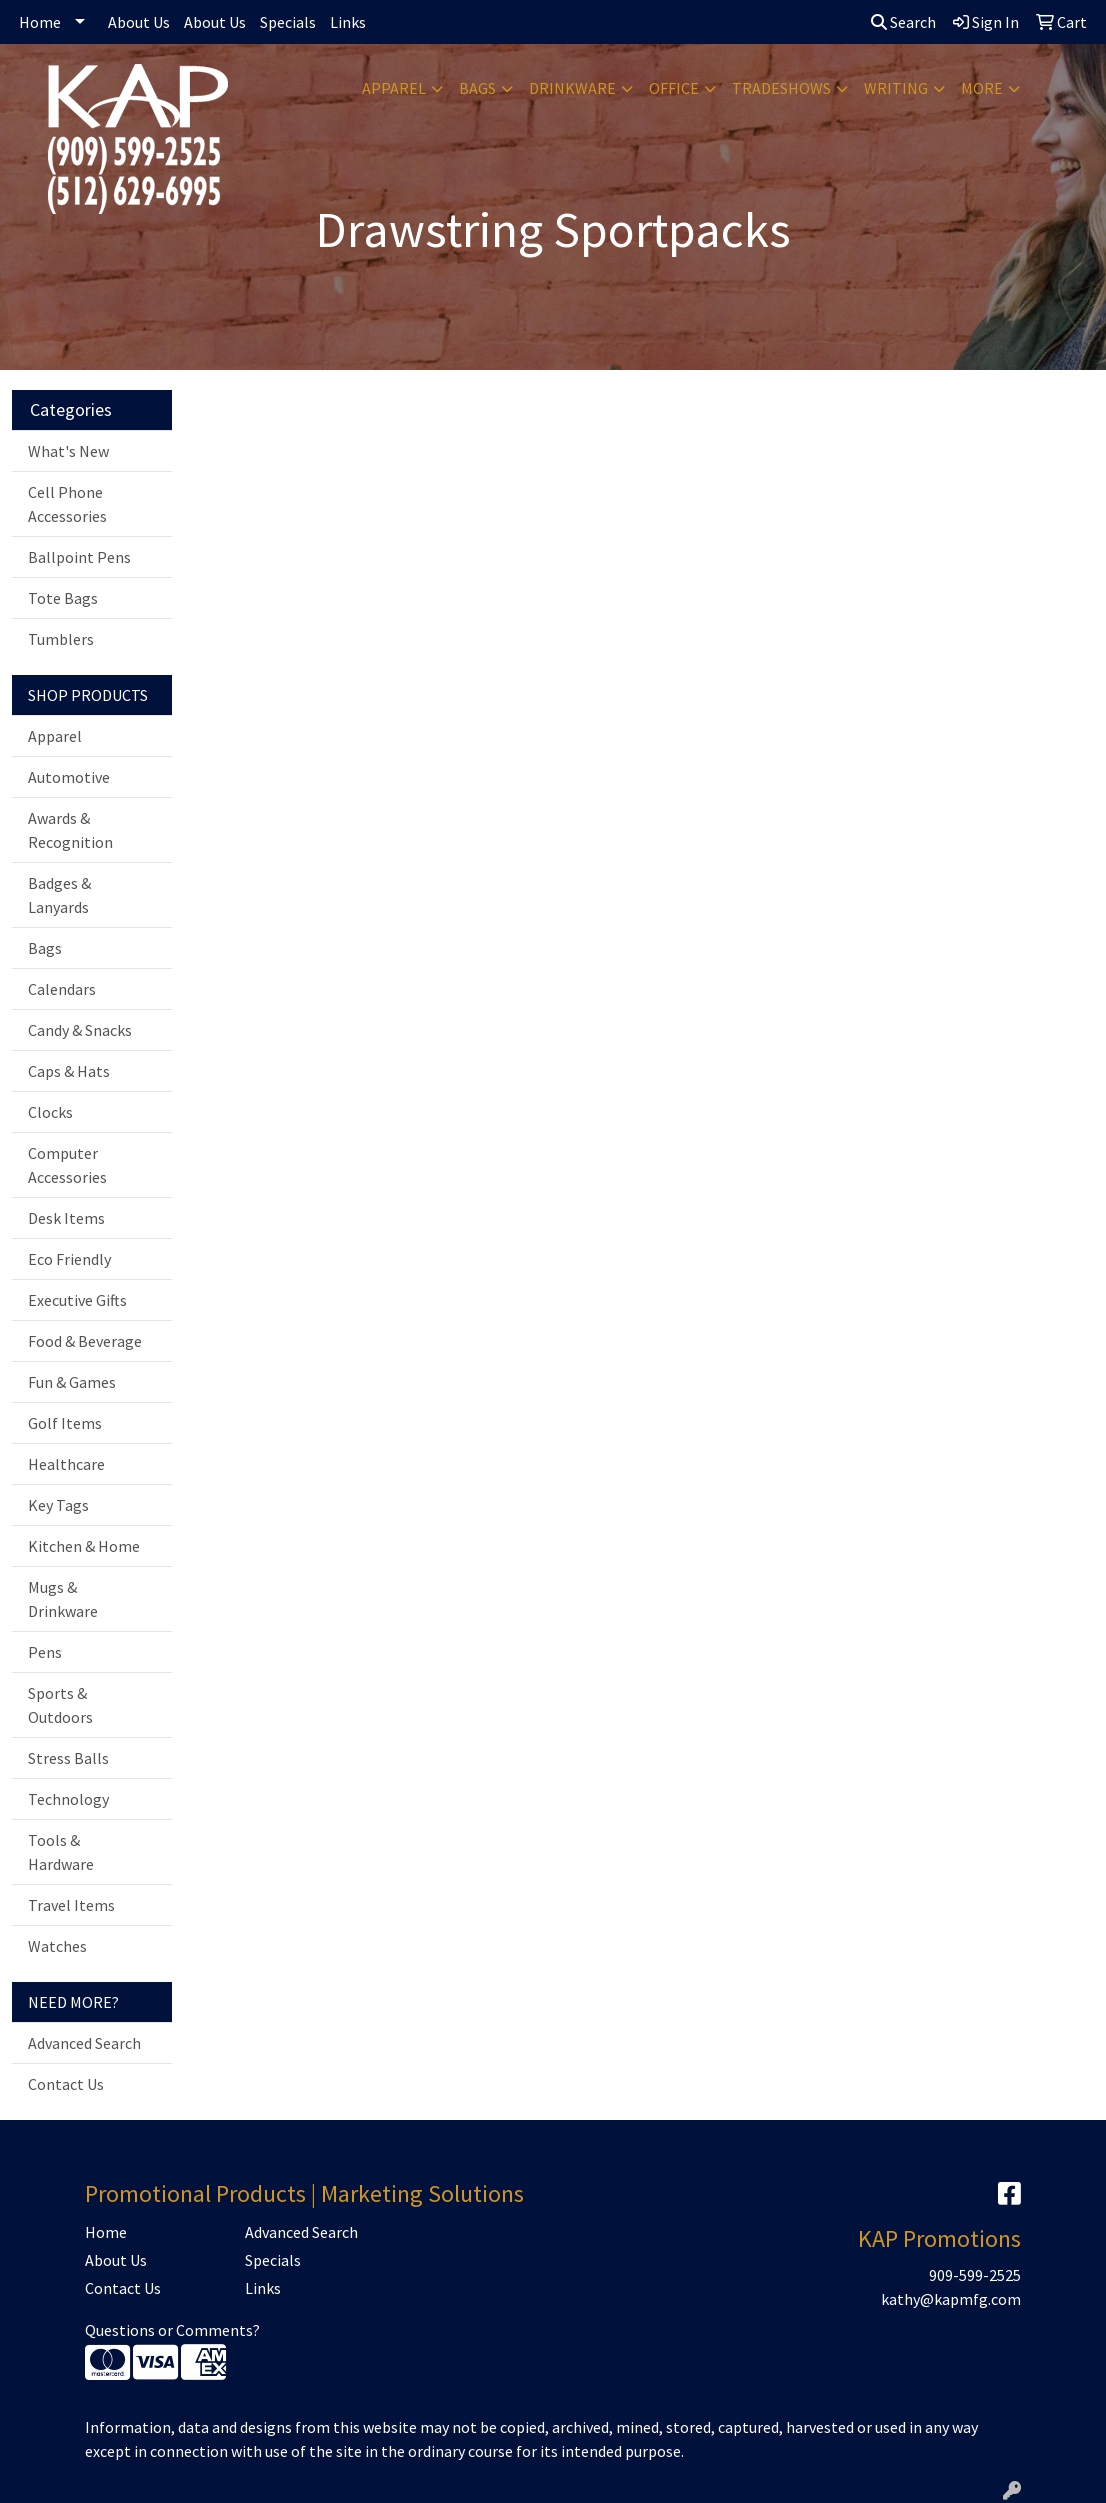 This screenshot has height=2503, width=1106. I want to click on Home, so click(40, 22).